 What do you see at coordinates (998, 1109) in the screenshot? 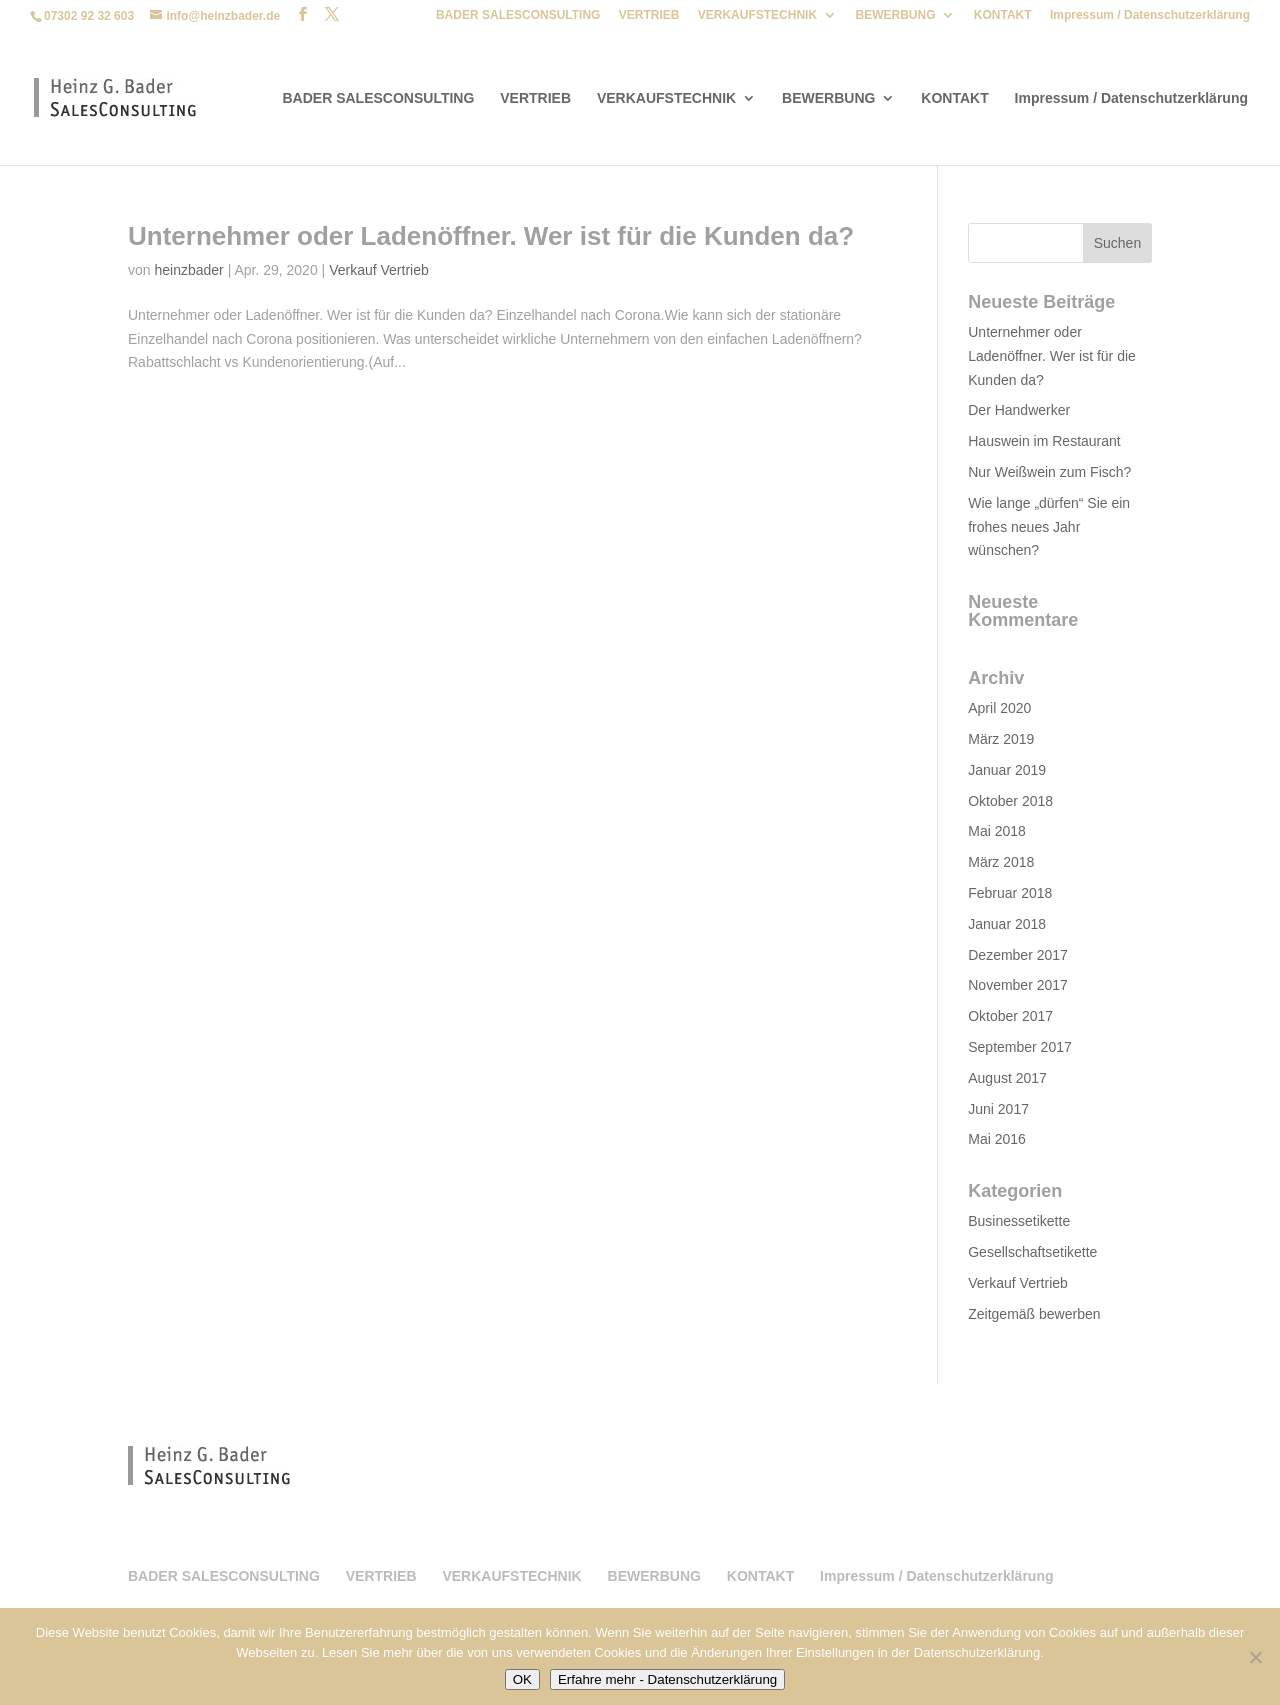
I see `Juni 2017` at bounding box center [998, 1109].